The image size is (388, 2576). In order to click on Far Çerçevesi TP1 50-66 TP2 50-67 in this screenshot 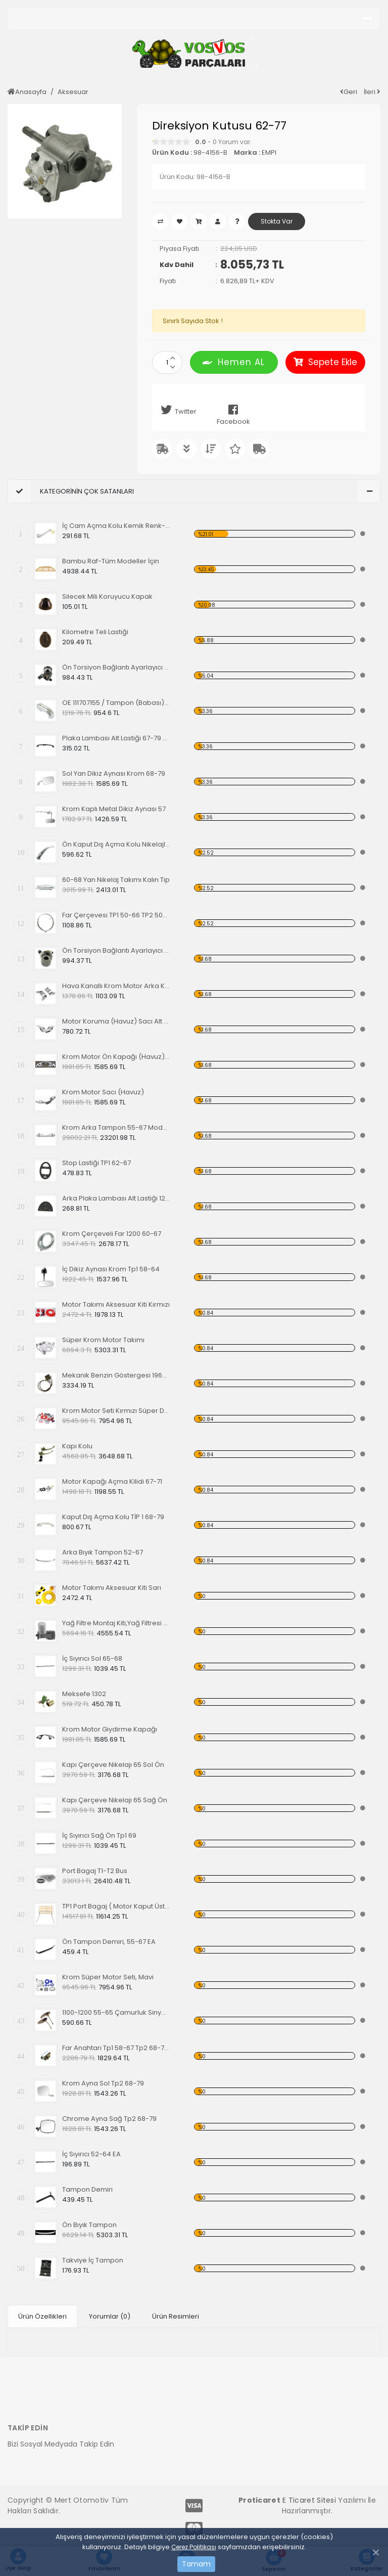, I will do `click(116, 915)`.